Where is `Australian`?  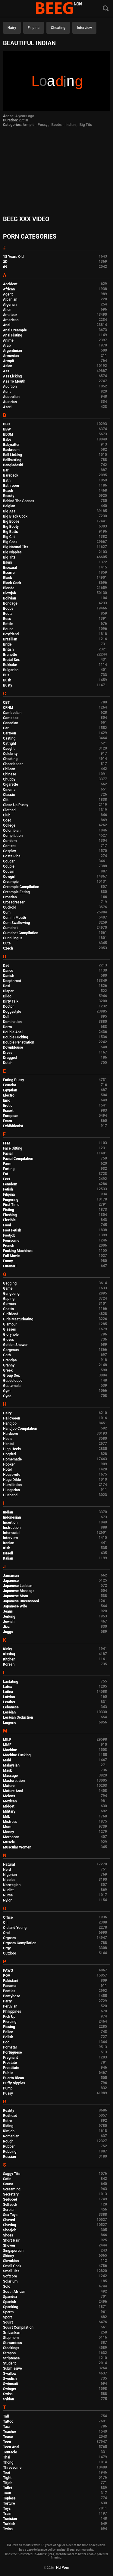
Australian is located at coordinates (11, 397).